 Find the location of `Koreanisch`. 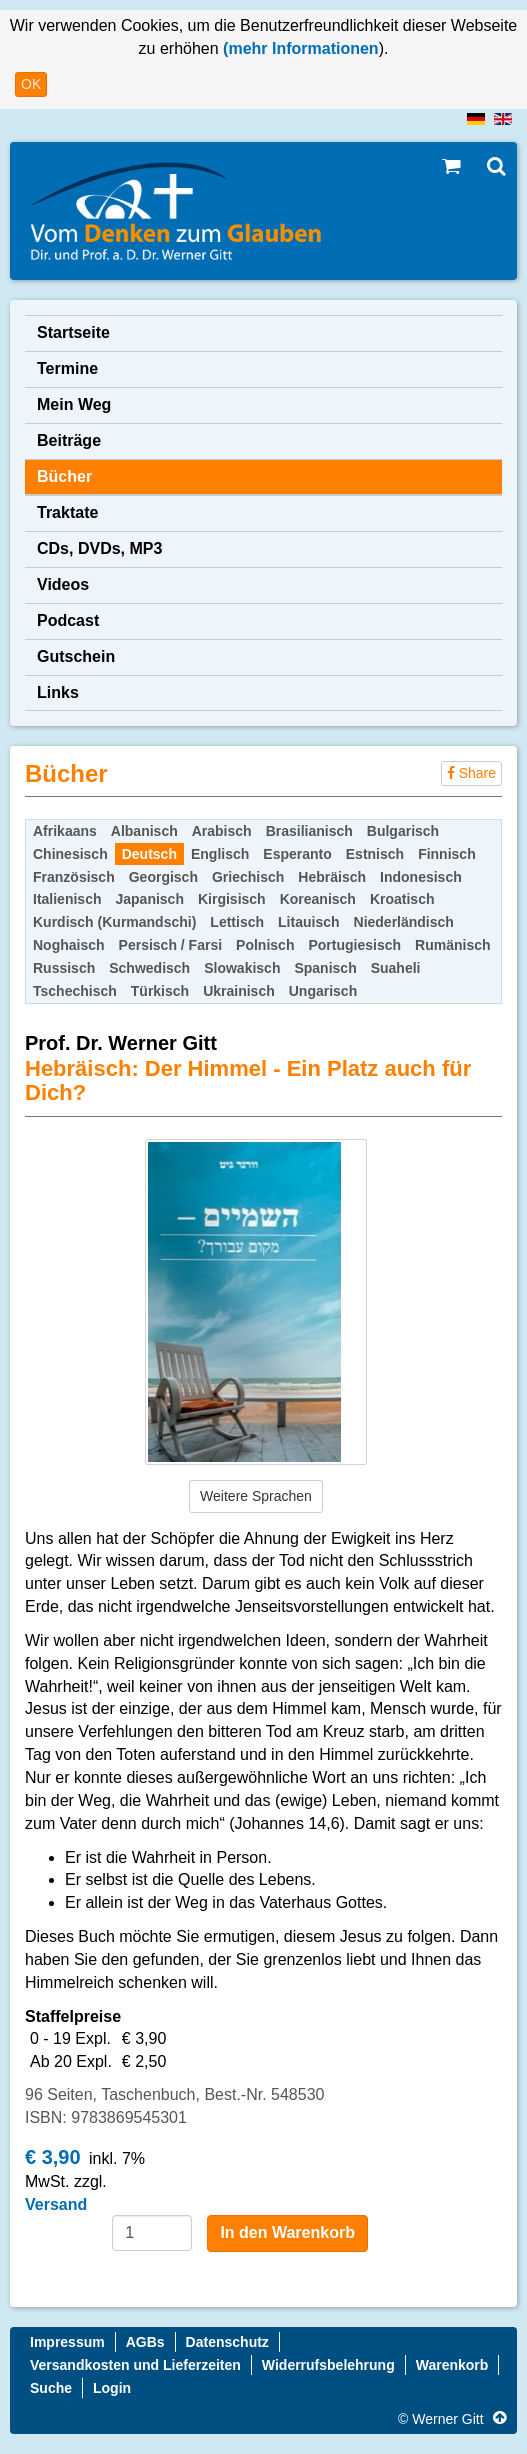

Koreanisch is located at coordinates (318, 899).